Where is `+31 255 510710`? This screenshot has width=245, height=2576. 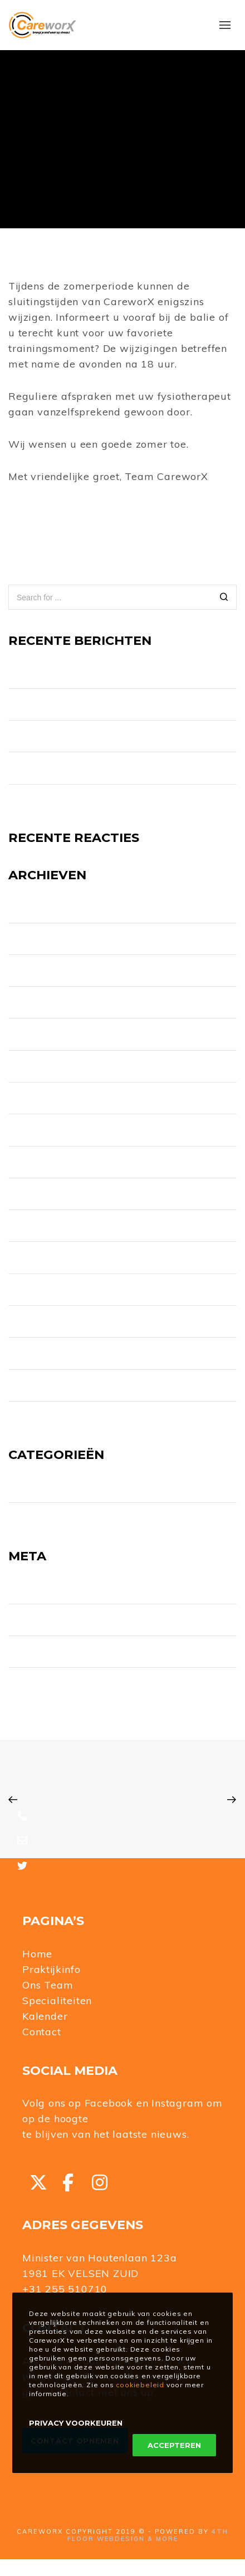
+31 255 510710 is located at coordinates (64, 2289).